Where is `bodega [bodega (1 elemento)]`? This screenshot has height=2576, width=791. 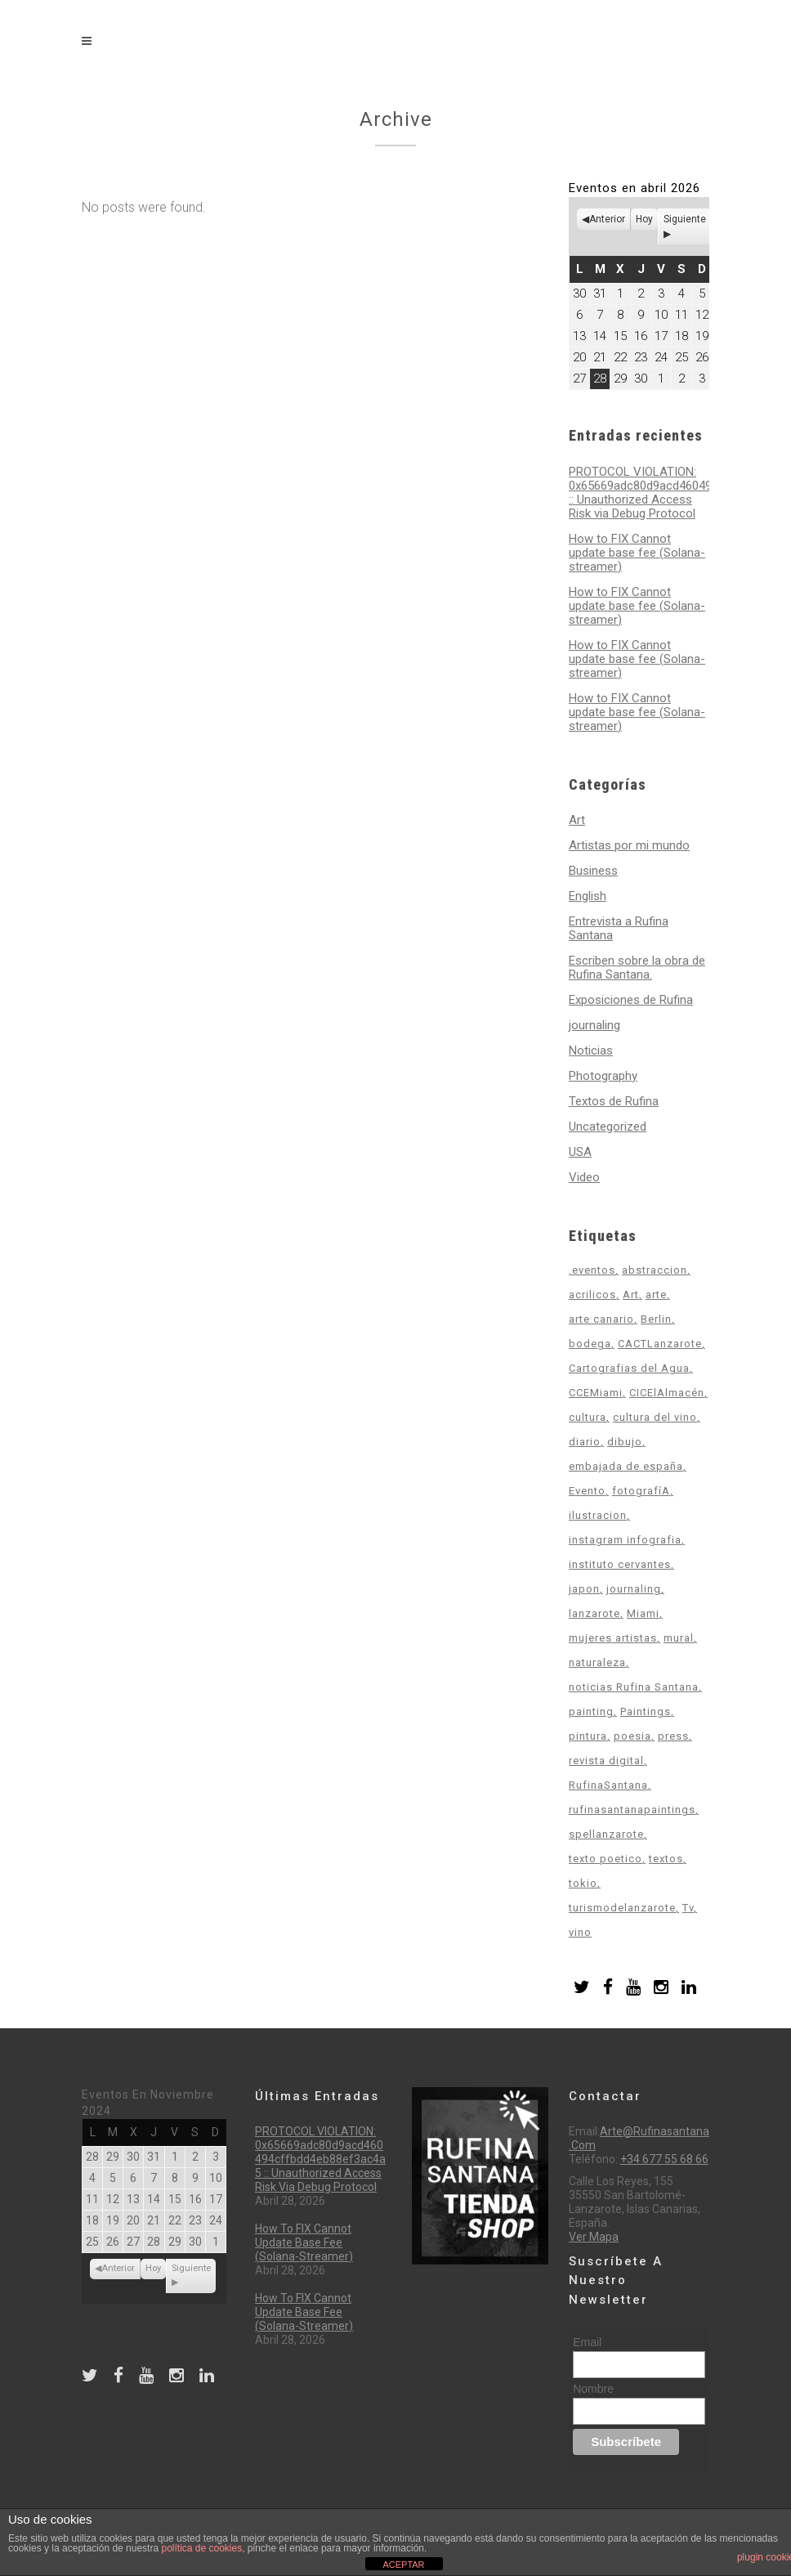 bodega [bodega (1 elemento)] is located at coordinates (590, 1343).